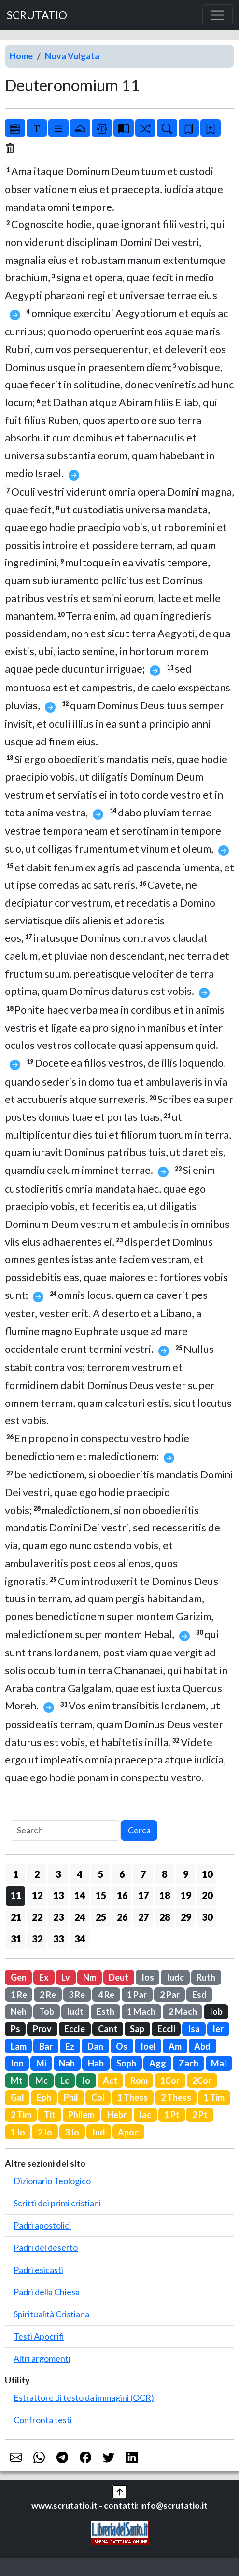  Describe the element at coordinates (101, 1895) in the screenshot. I see `15 [button]` at that location.